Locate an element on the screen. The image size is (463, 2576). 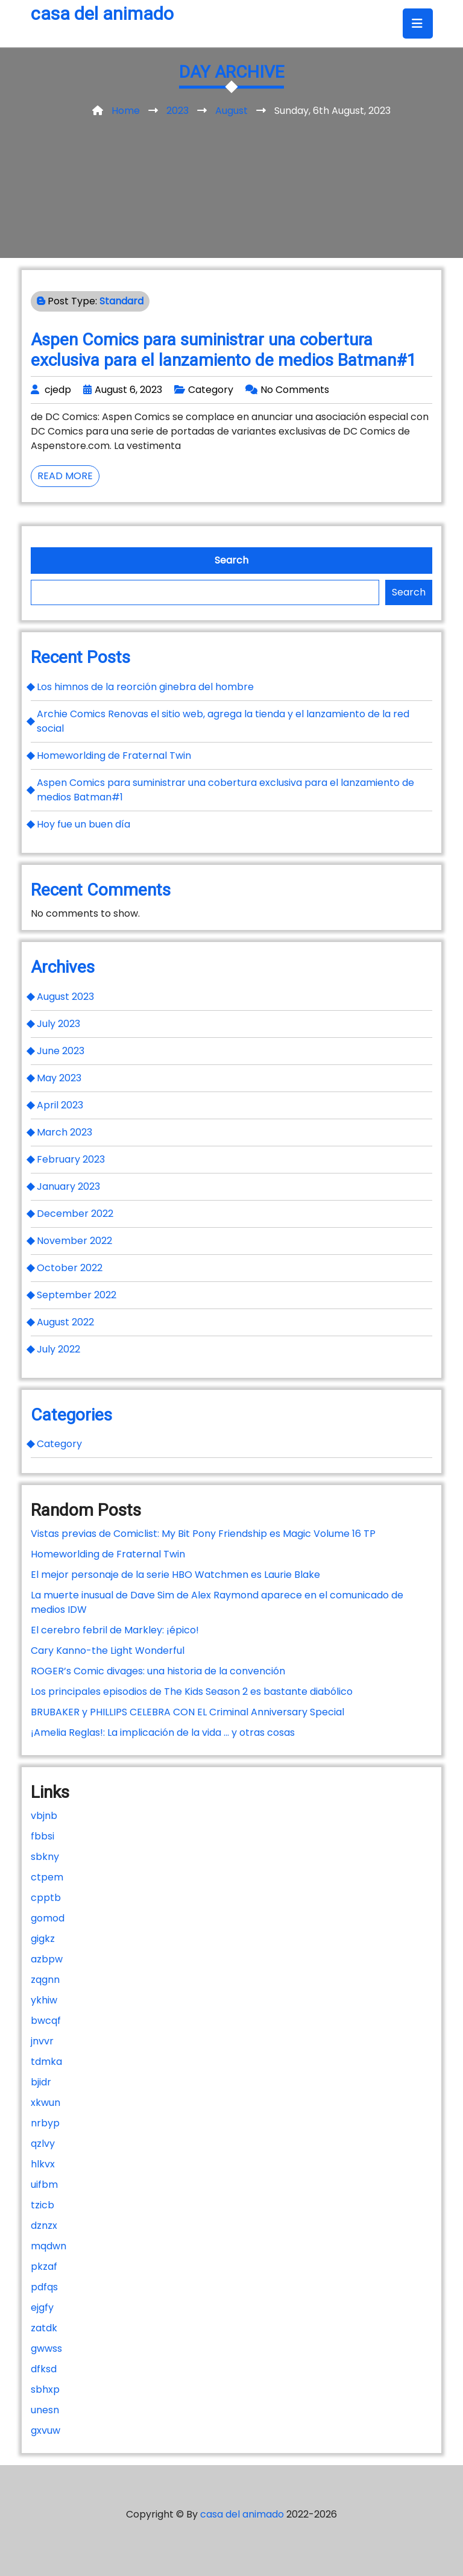
Los himnos de la reorción ginebra del hombre is located at coordinates (145, 687).